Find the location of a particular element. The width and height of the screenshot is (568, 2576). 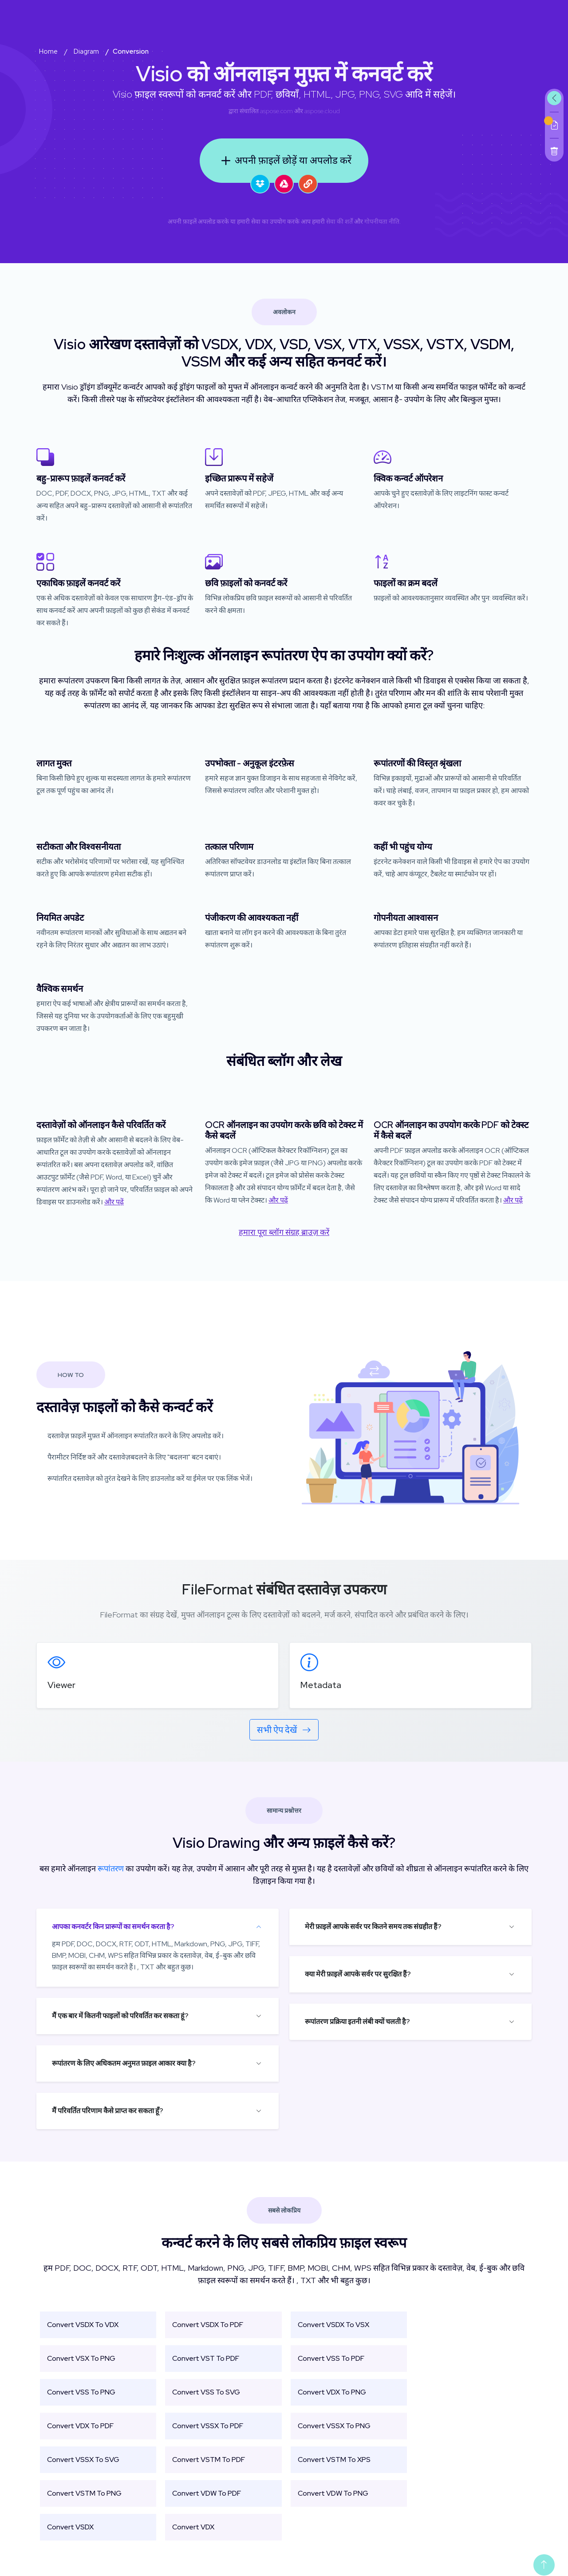

और पढ़ें is located at coordinates (114, 1202).